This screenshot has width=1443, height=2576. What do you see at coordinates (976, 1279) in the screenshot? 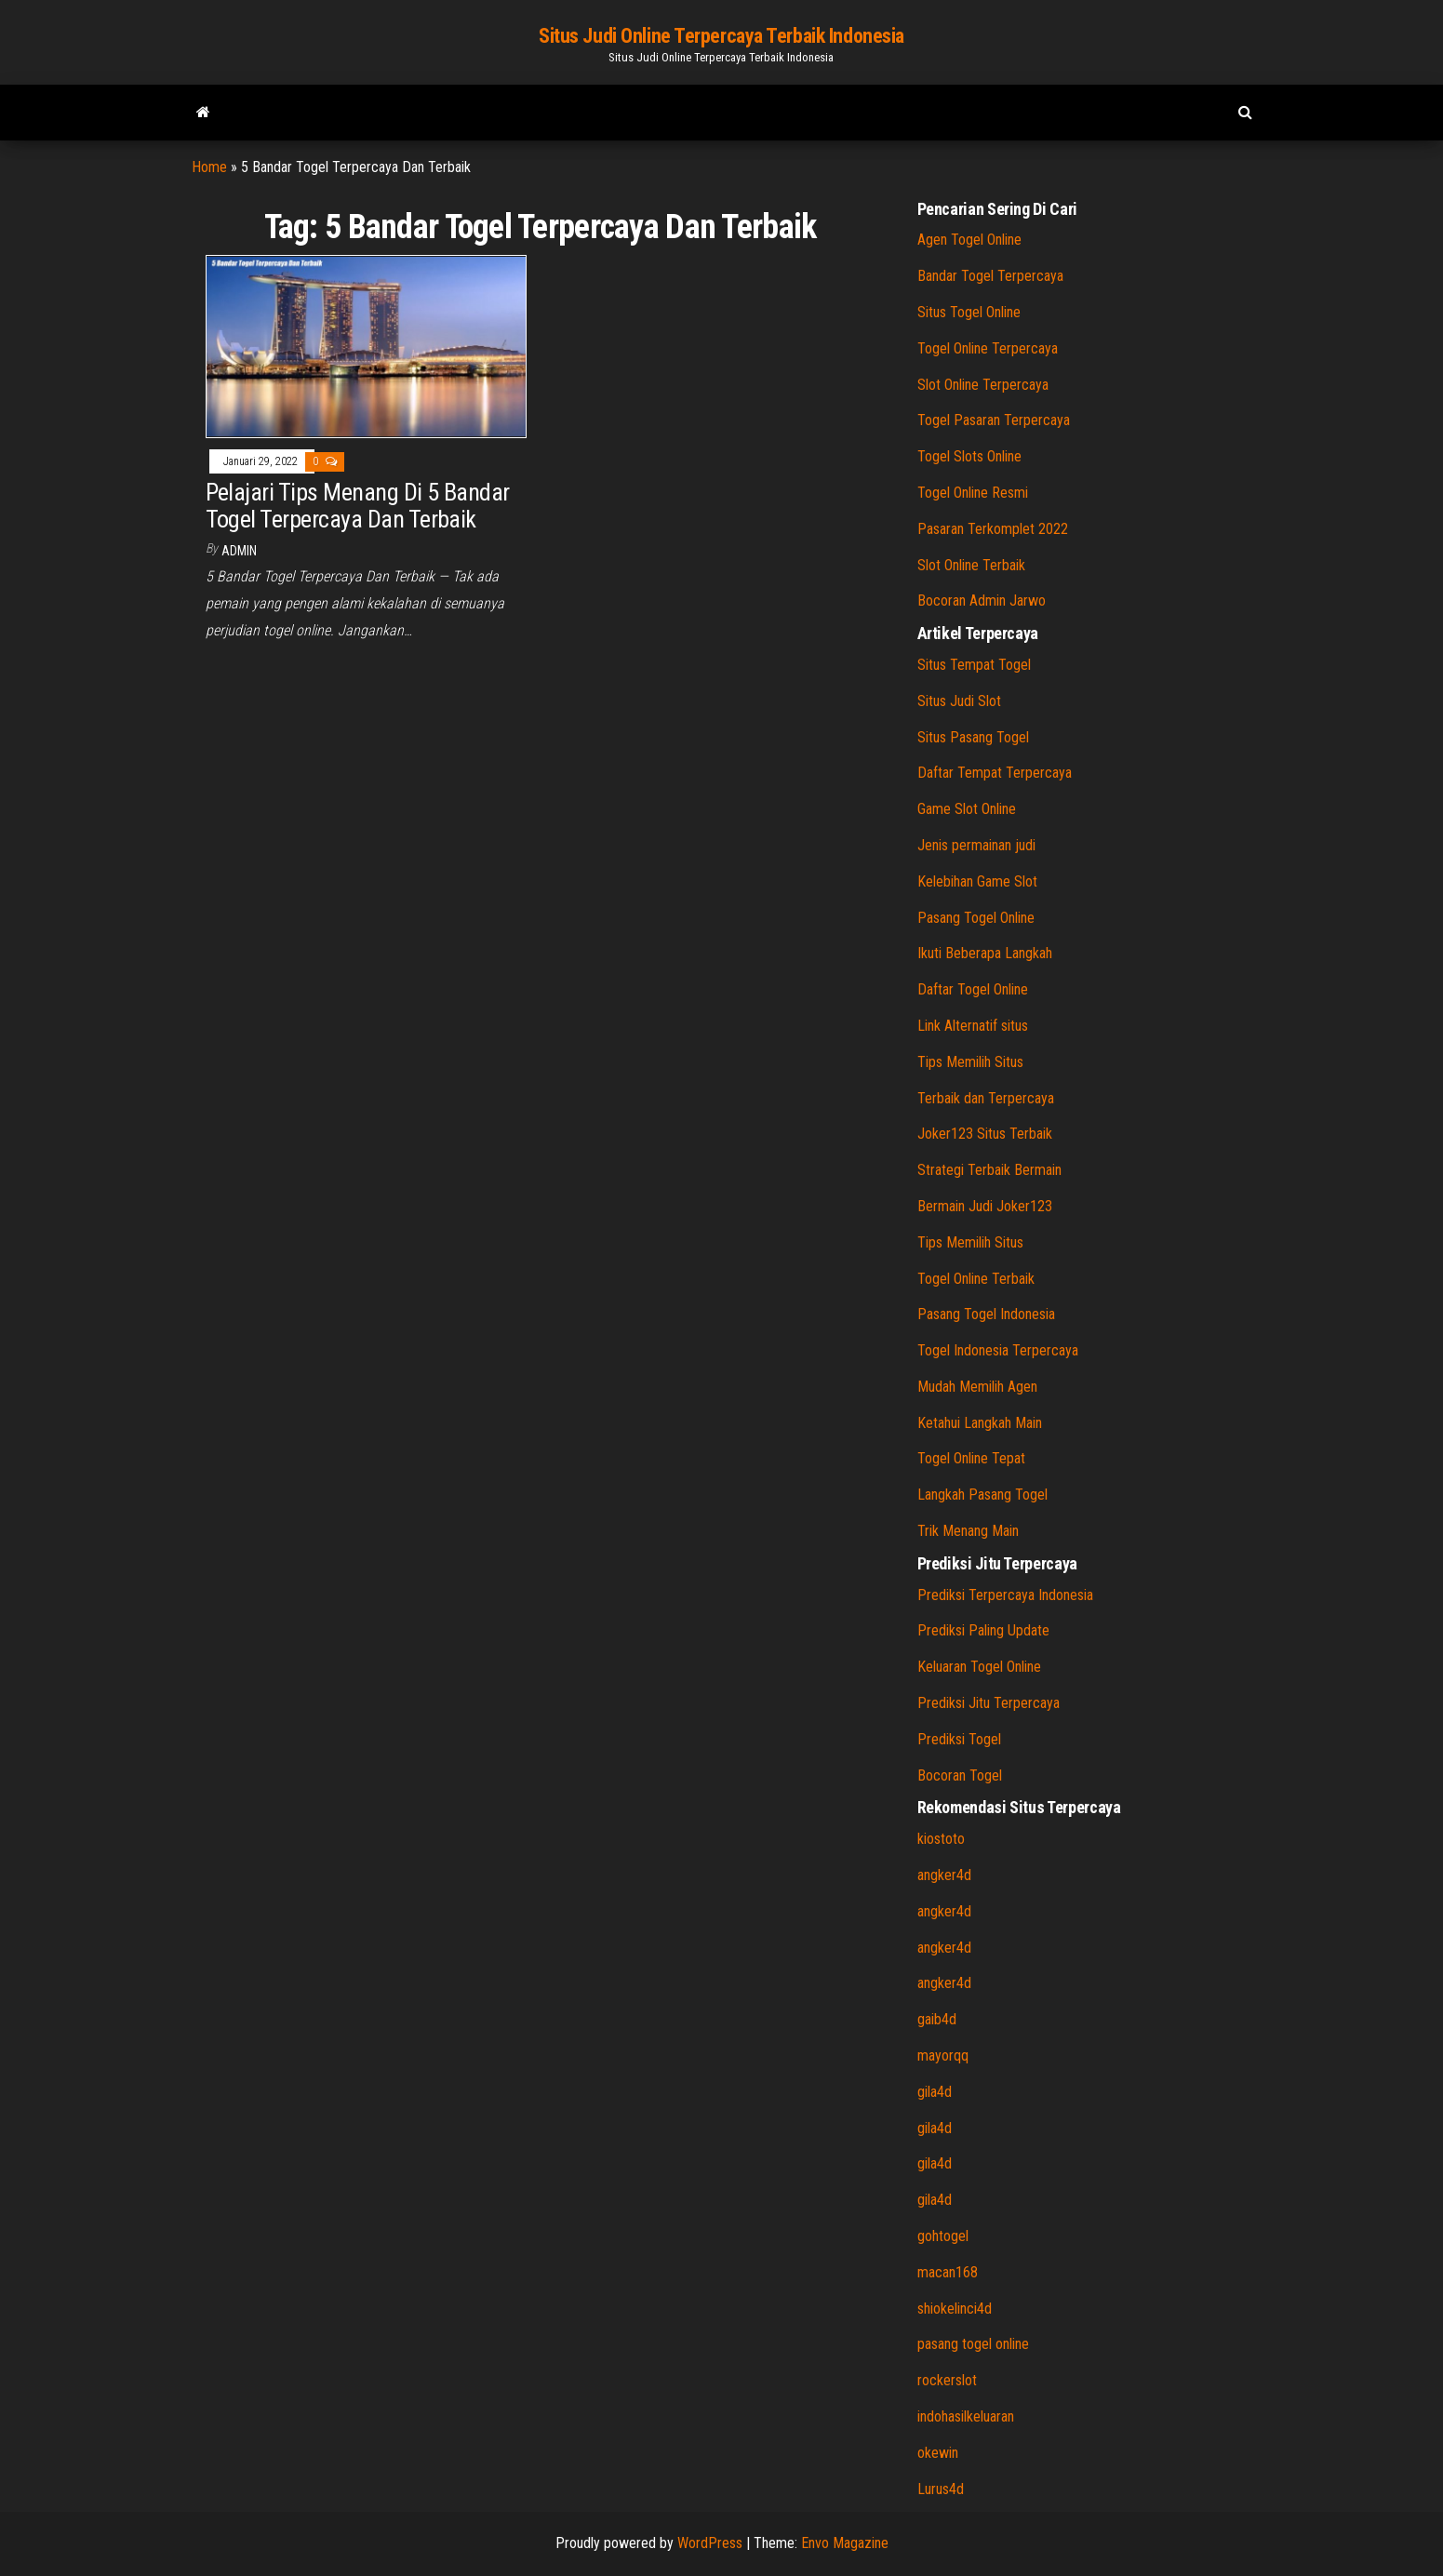
I see `Togel Online Terbaik` at bounding box center [976, 1279].